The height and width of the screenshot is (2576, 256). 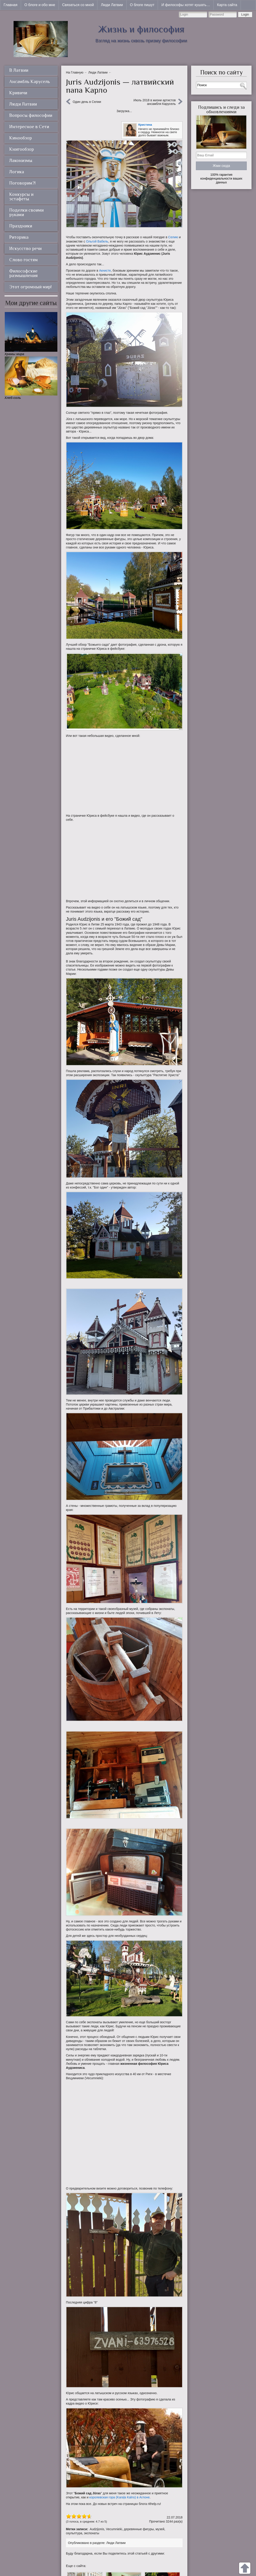 I want to click on О блоге пишут, so click(x=142, y=5).